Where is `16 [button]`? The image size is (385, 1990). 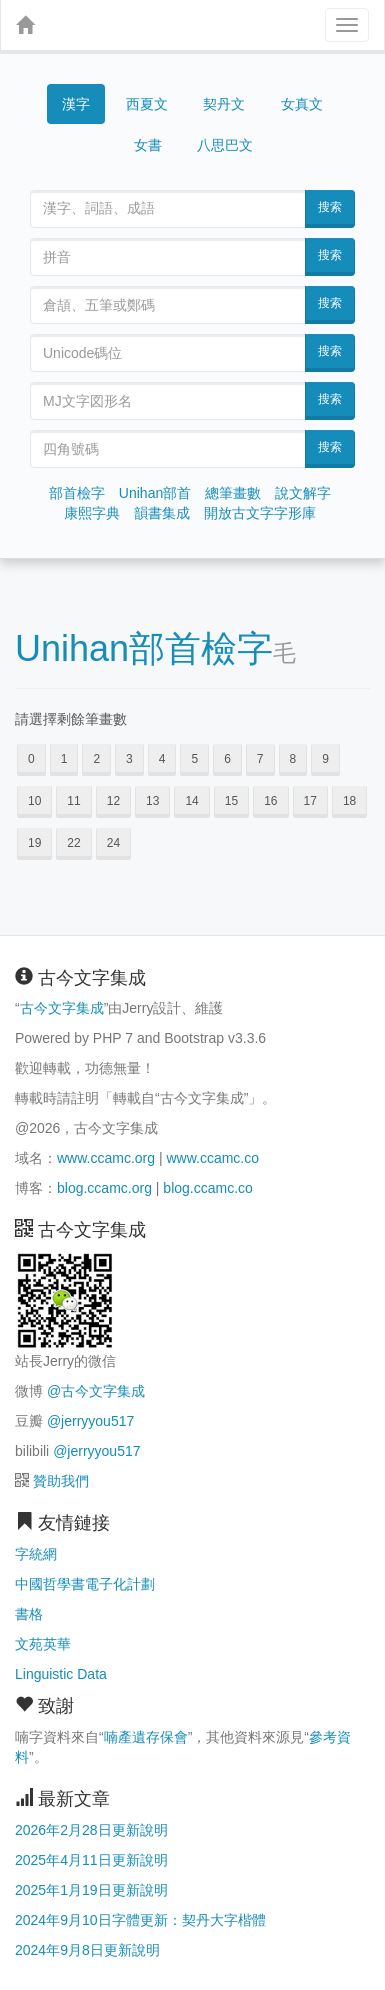
16 [button] is located at coordinates (270, 801).